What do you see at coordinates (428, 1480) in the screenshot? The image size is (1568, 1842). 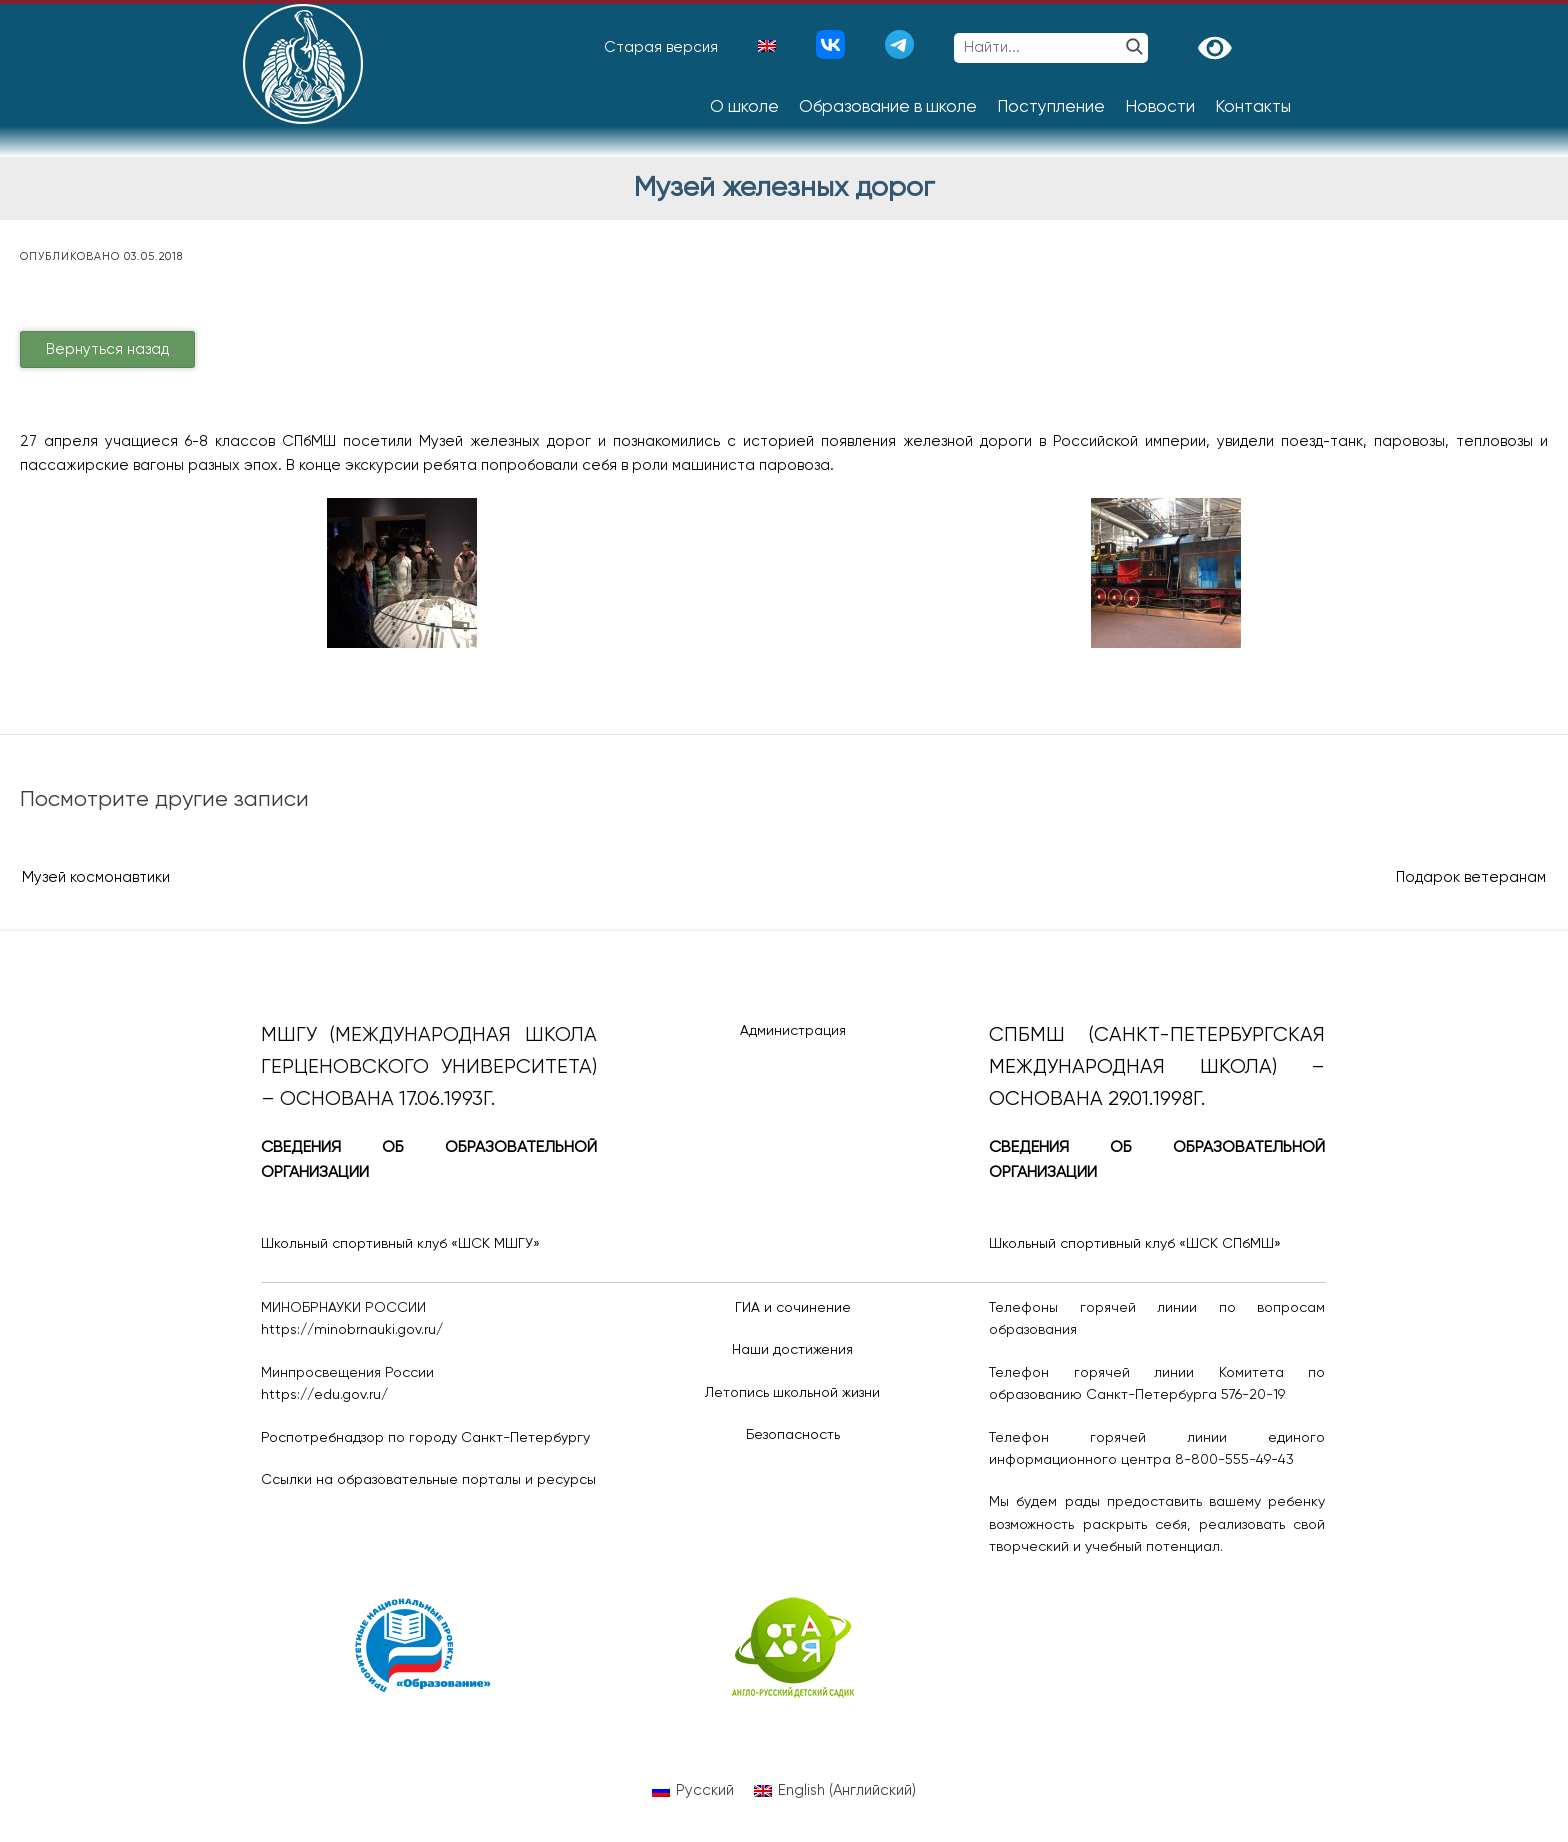 I see `Ссылки на образовательные порталы и ресурсы` at bounding box center [428, 1480].